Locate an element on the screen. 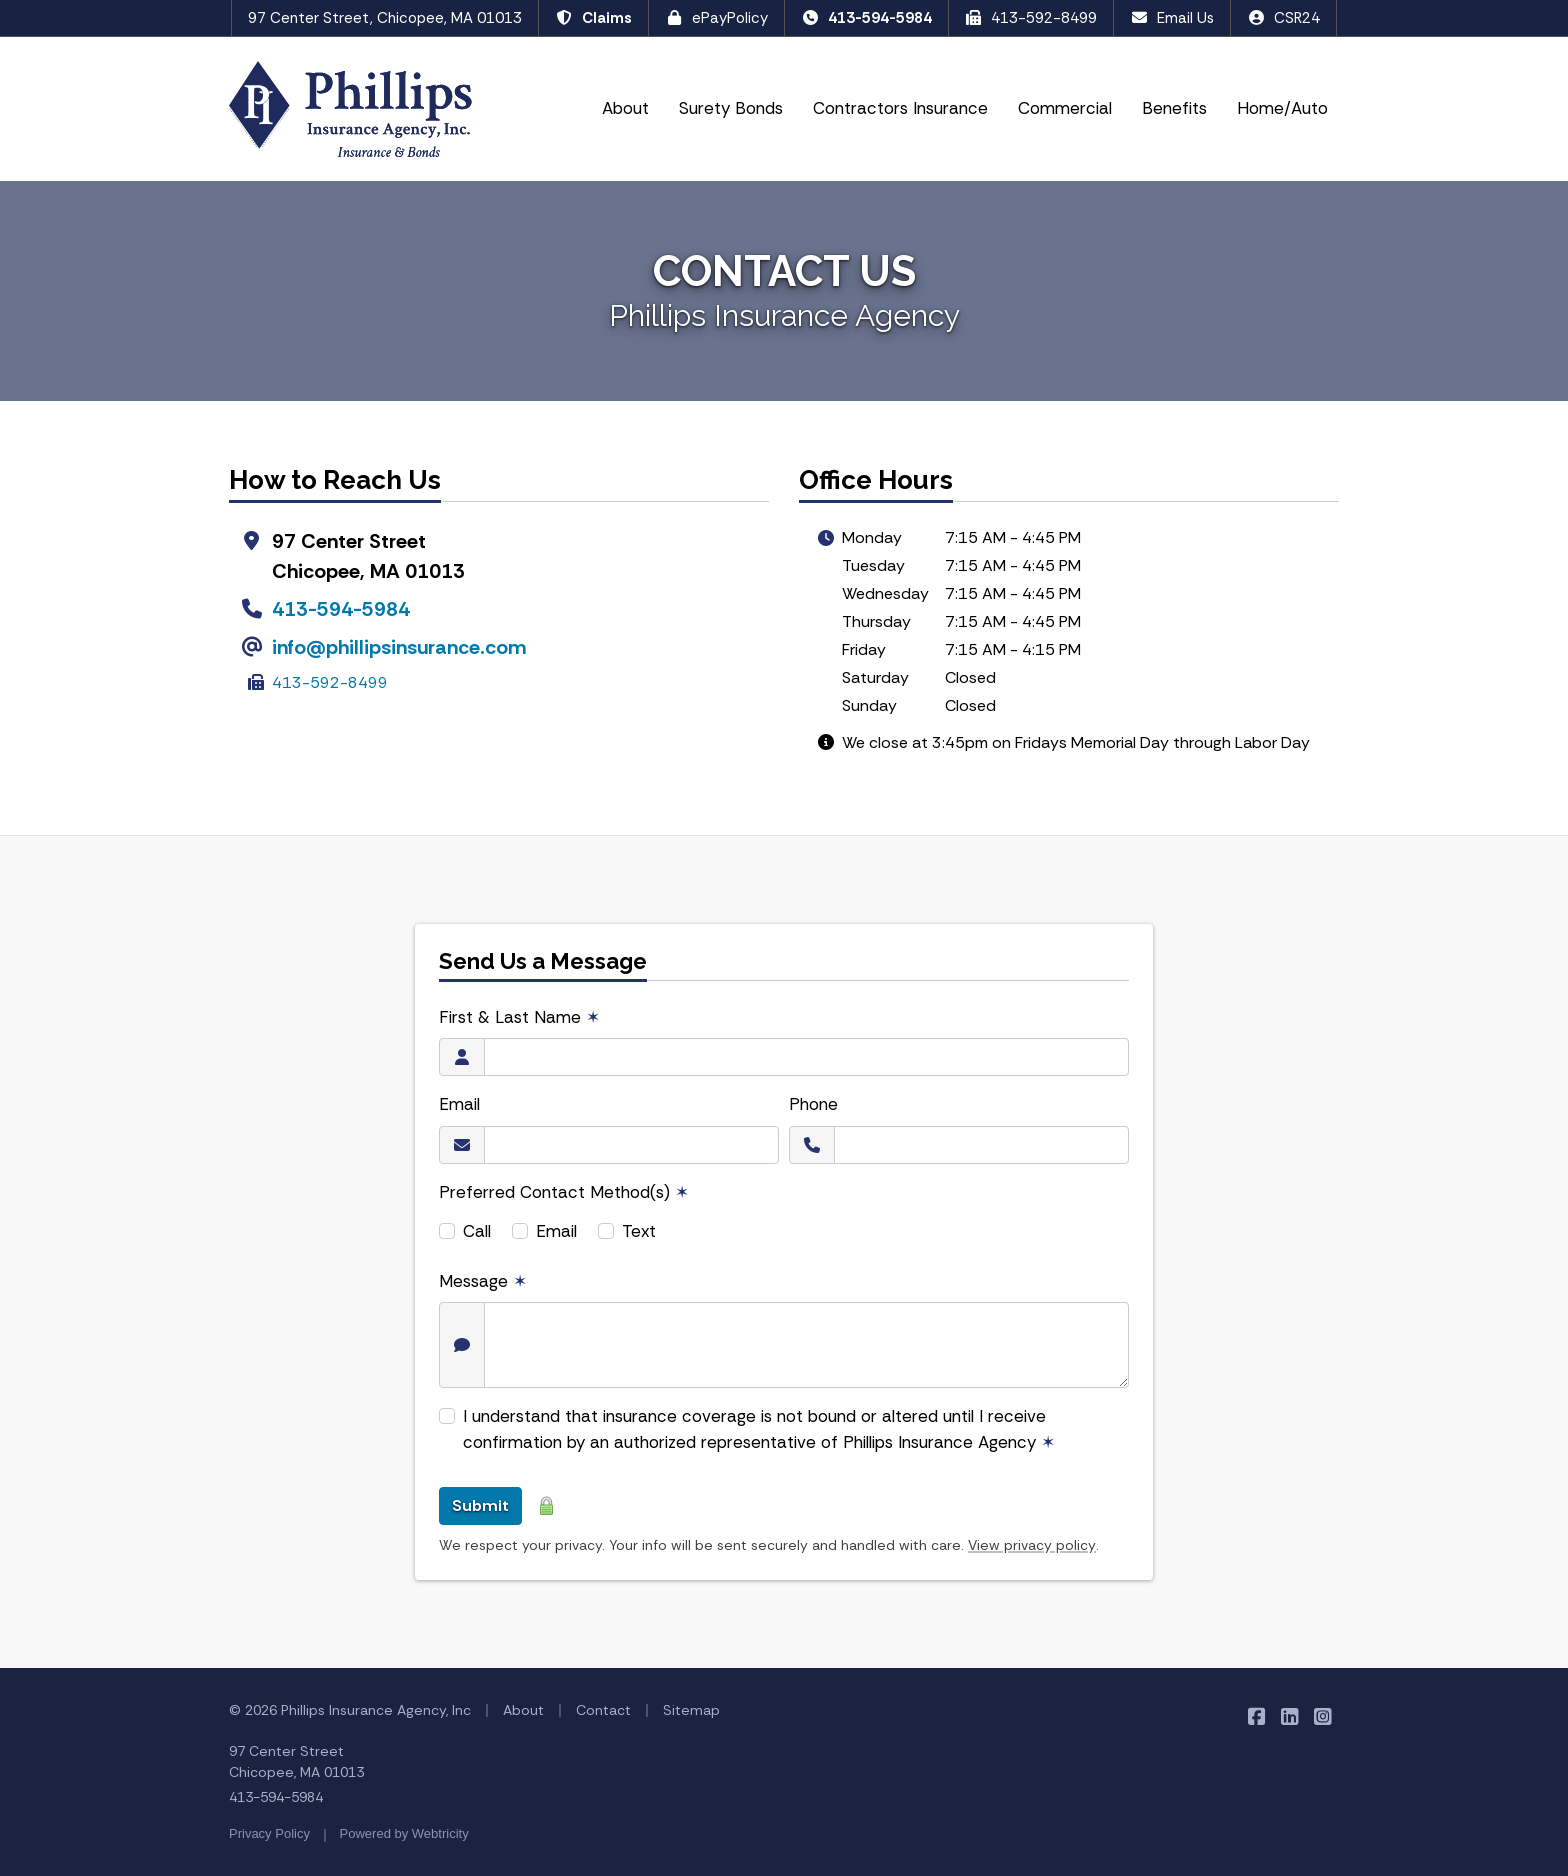 The image size is (1568, 1876). Commercial is located at coordinates (1065, 108).